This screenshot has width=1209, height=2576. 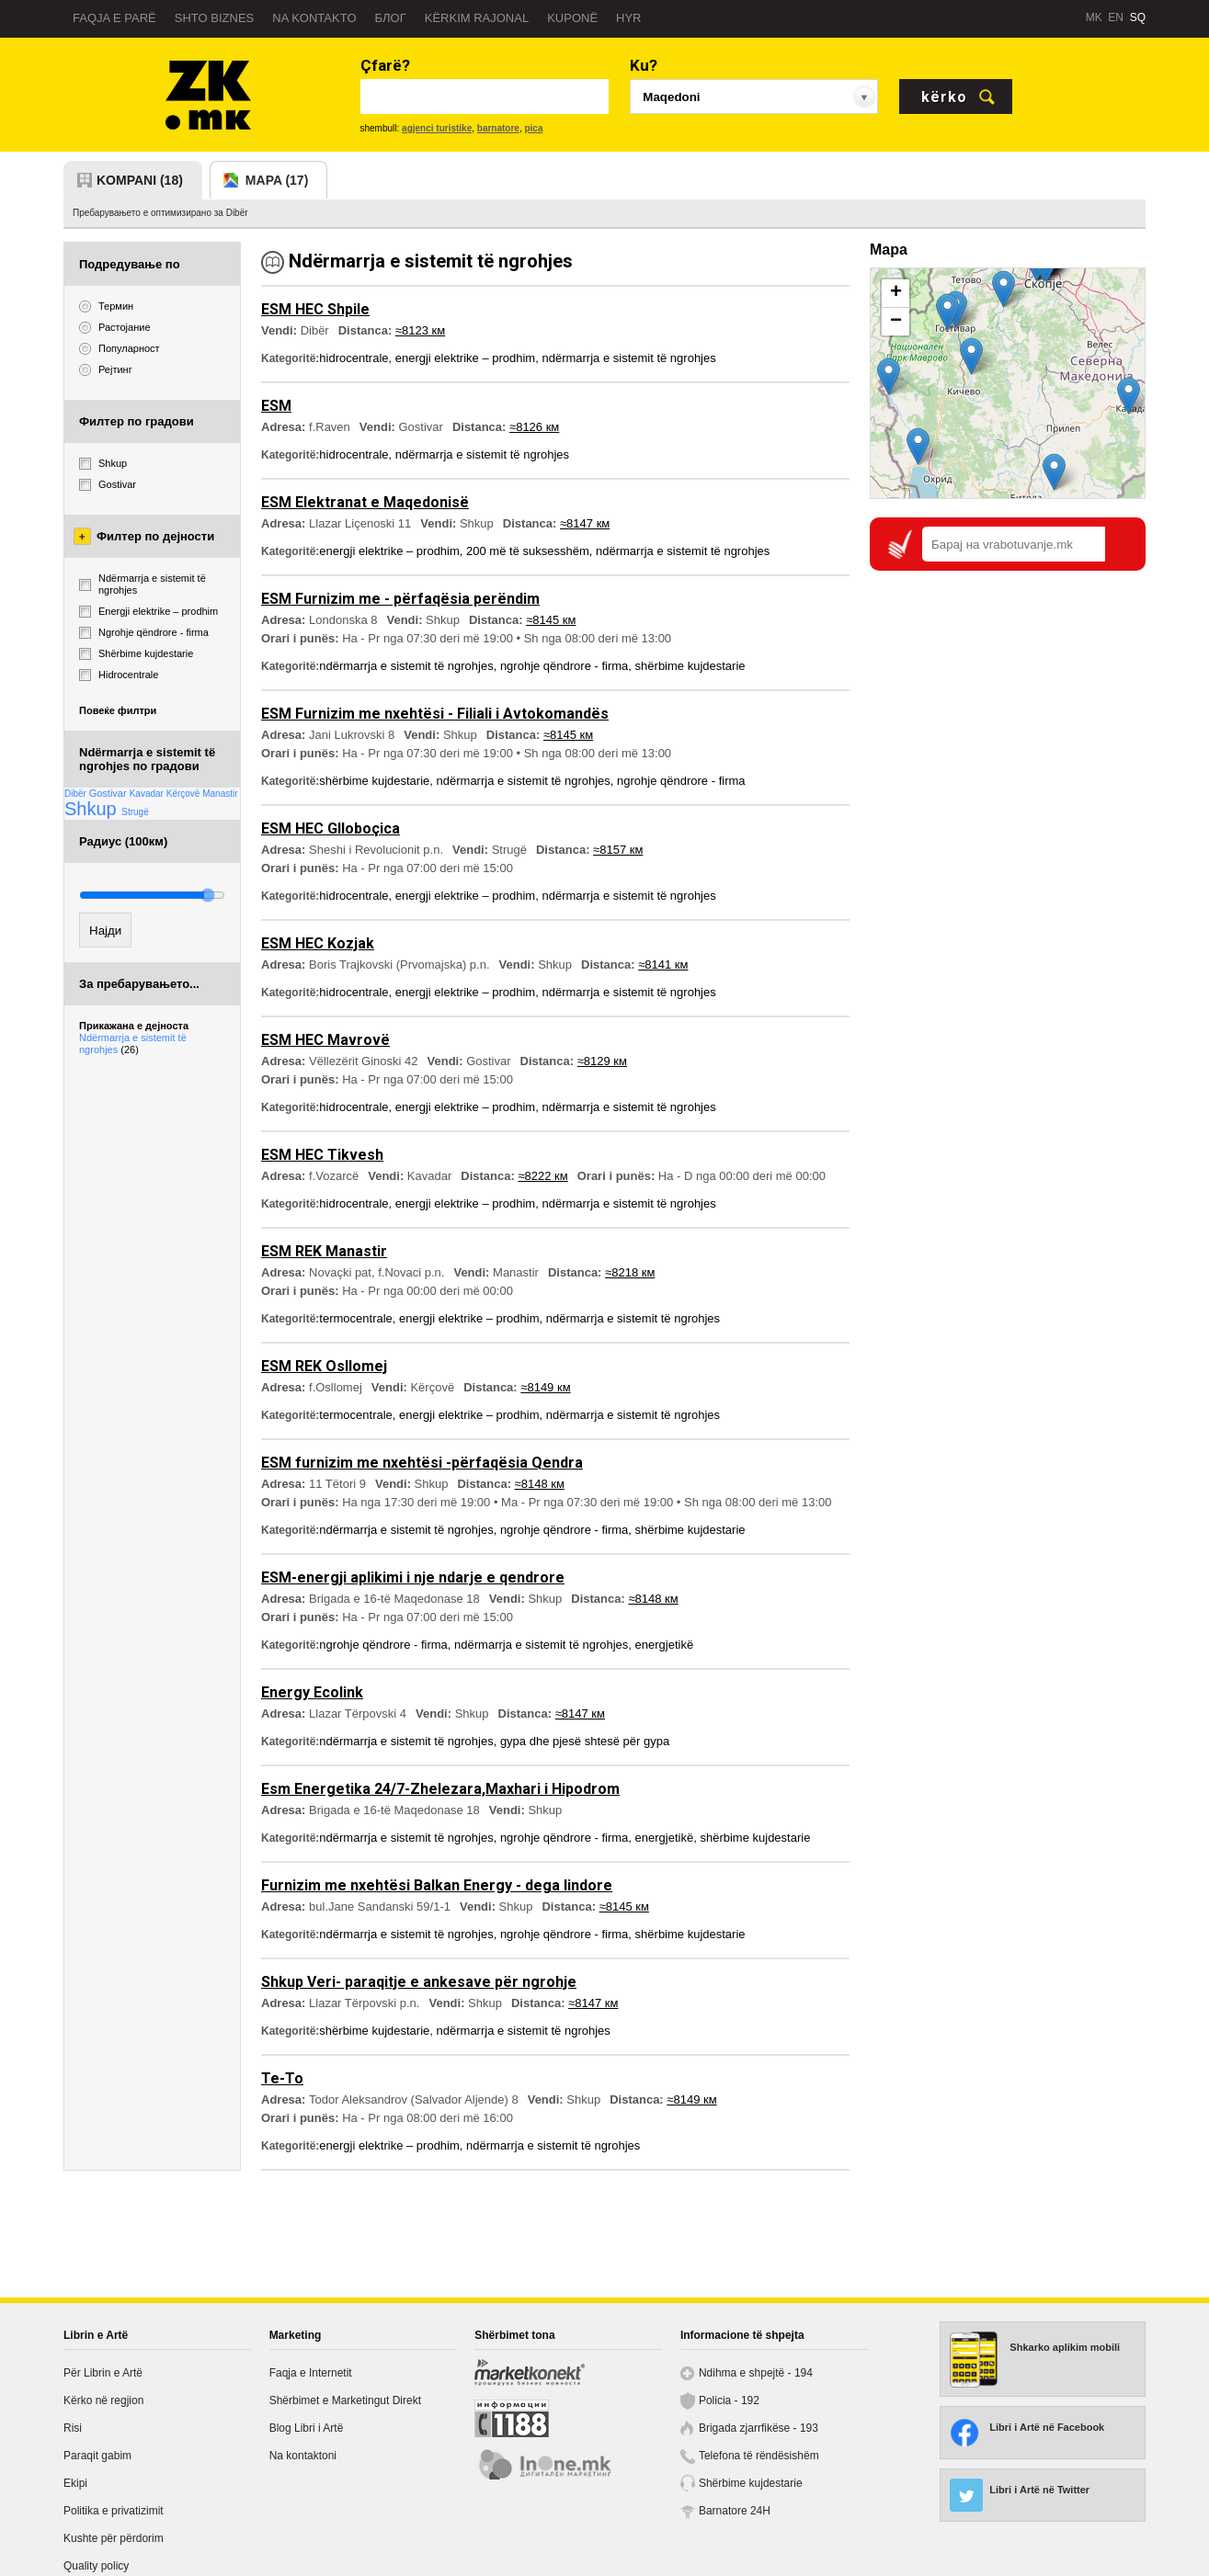 I want to click on Faqja e Internetit, so click(x=310, y=2372).